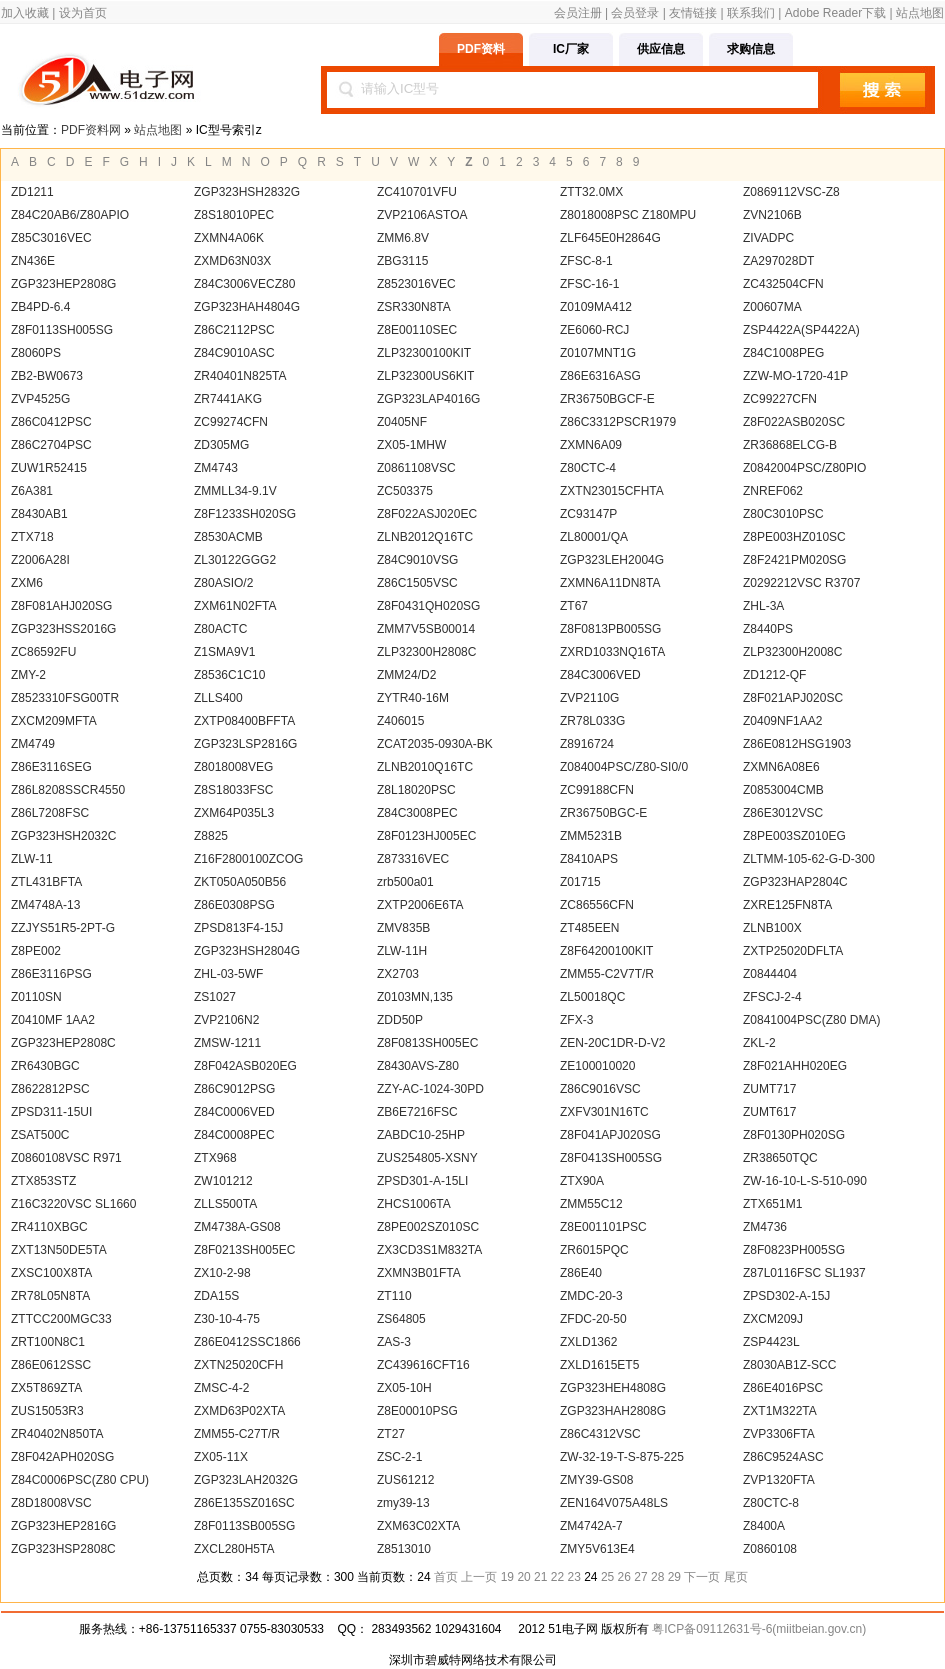 The image size is (945, 1669). I want to click on Z86L8208SSCR4550, so click(68, 790).